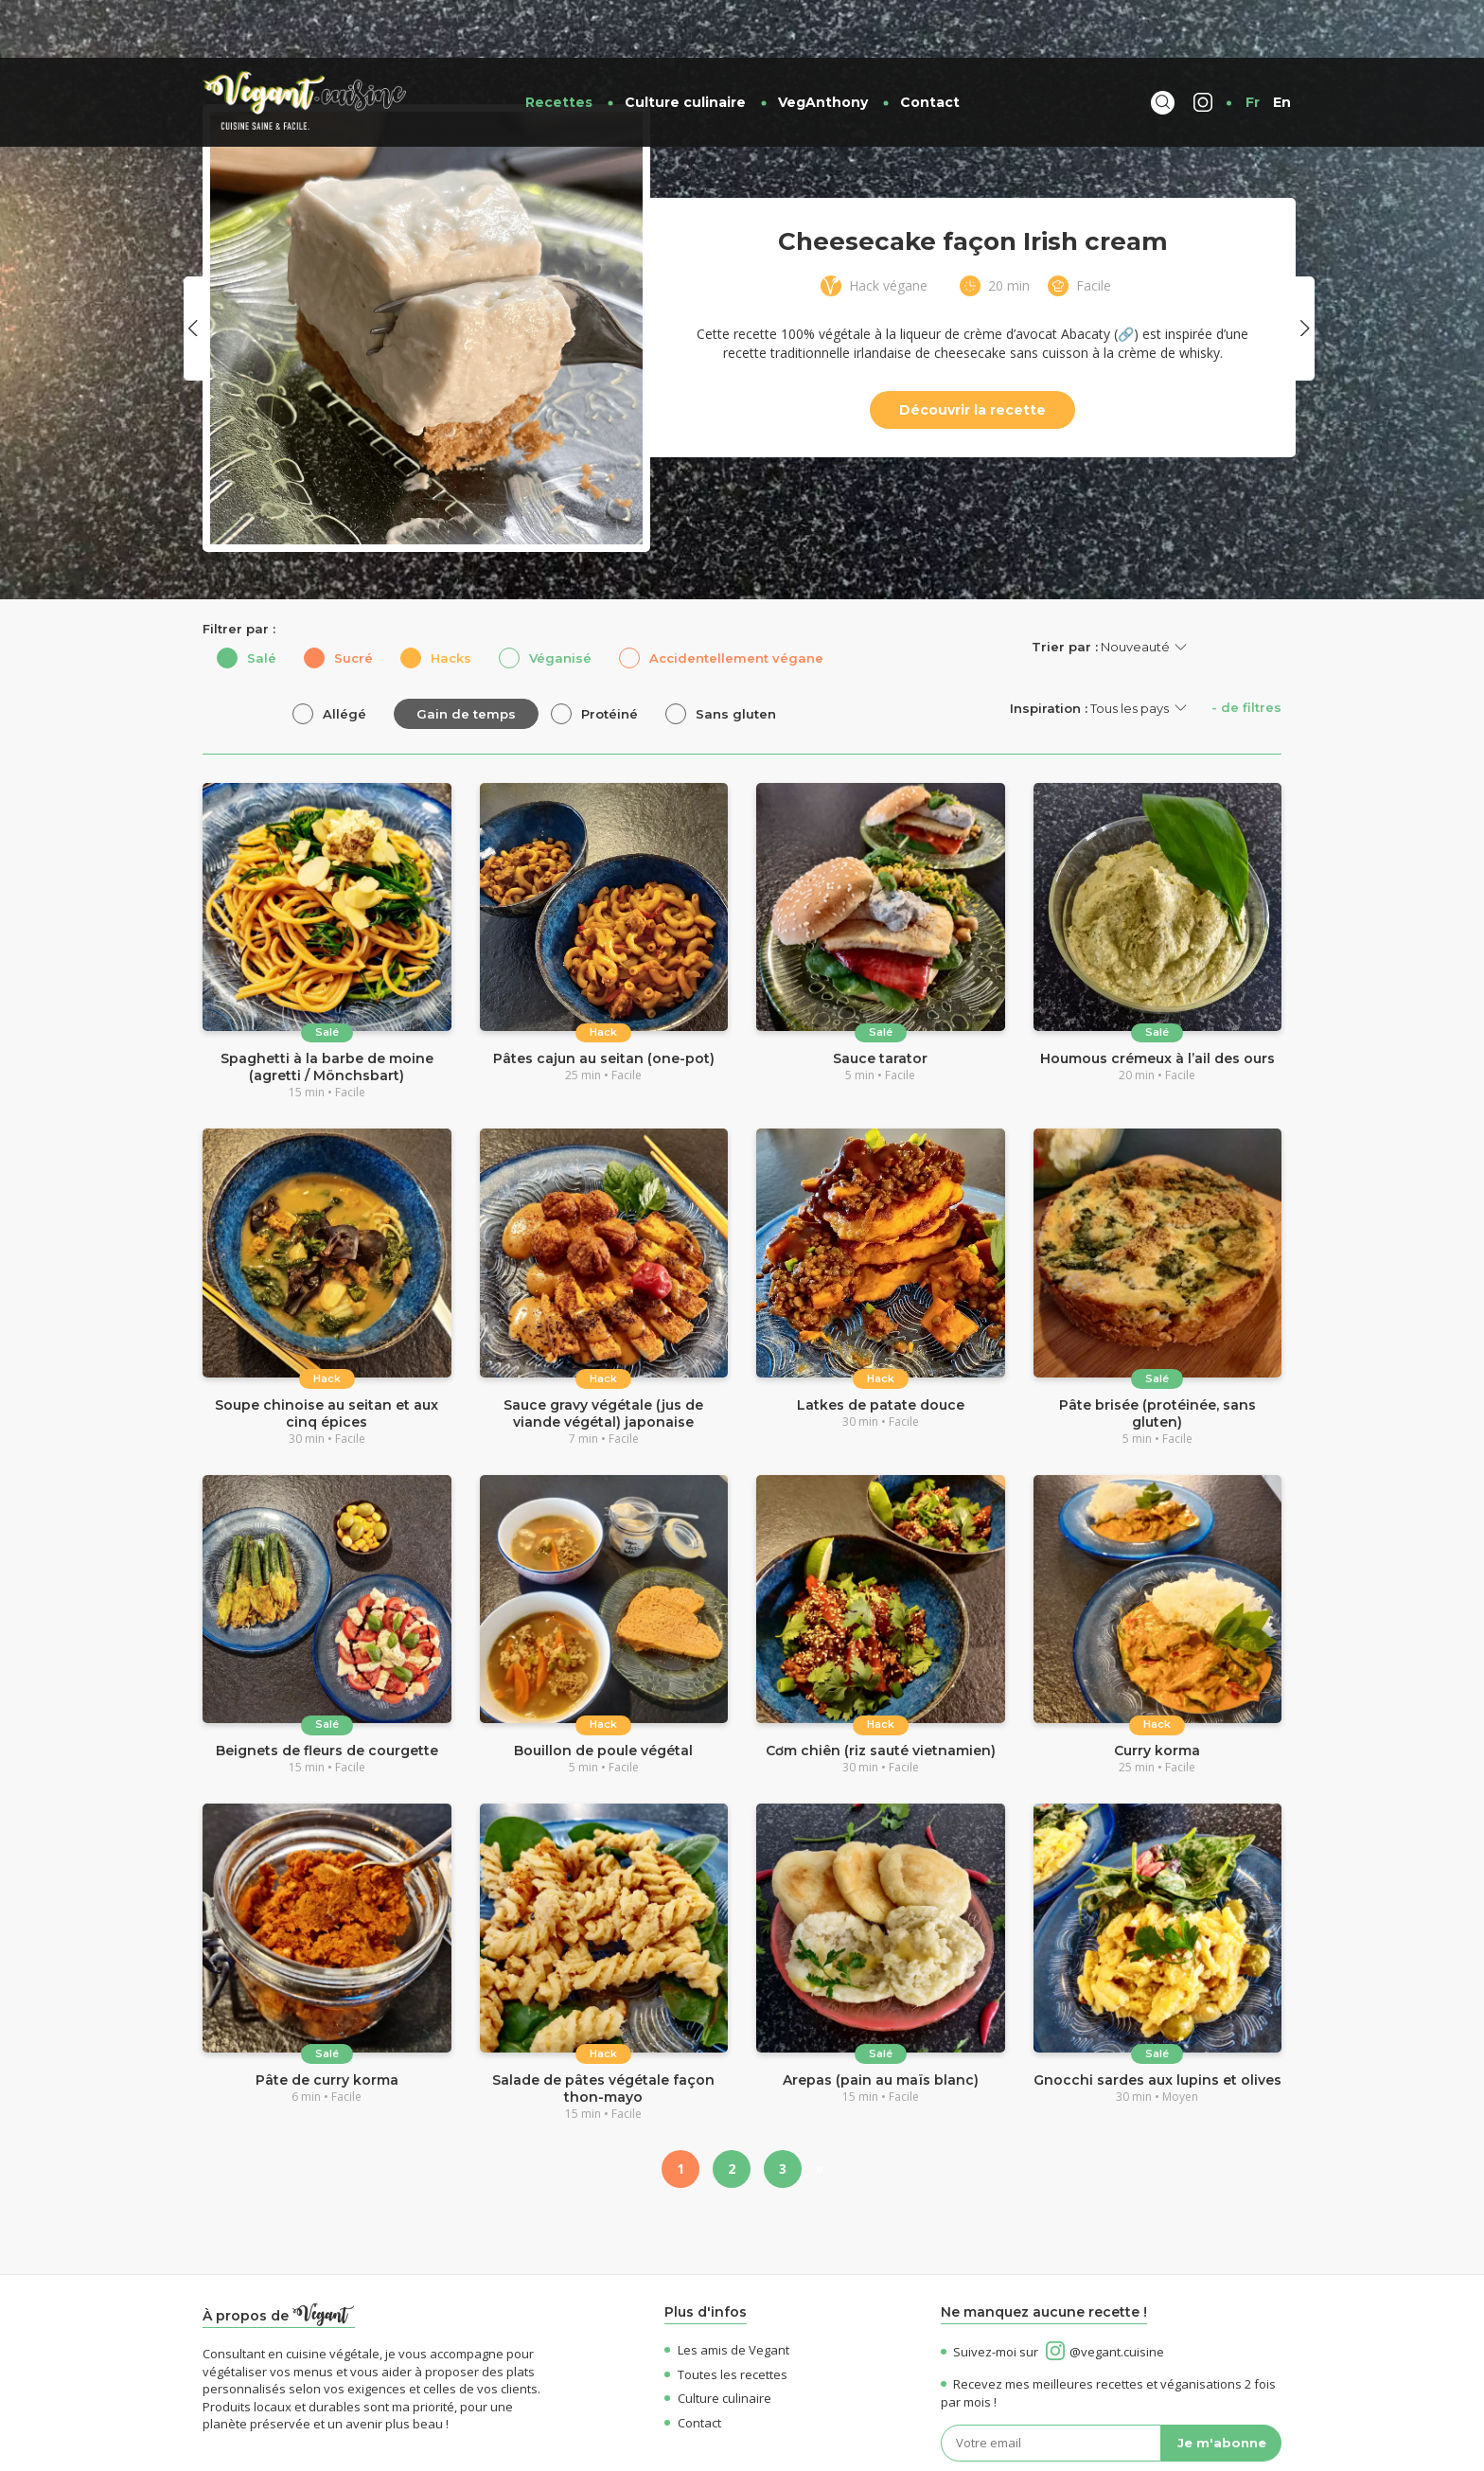 This screenshot has height=2471, width=1484. What do you see at coordinates (344, 656) in the screenshot?
I see `Allégé` at bounding box center [344, 656].